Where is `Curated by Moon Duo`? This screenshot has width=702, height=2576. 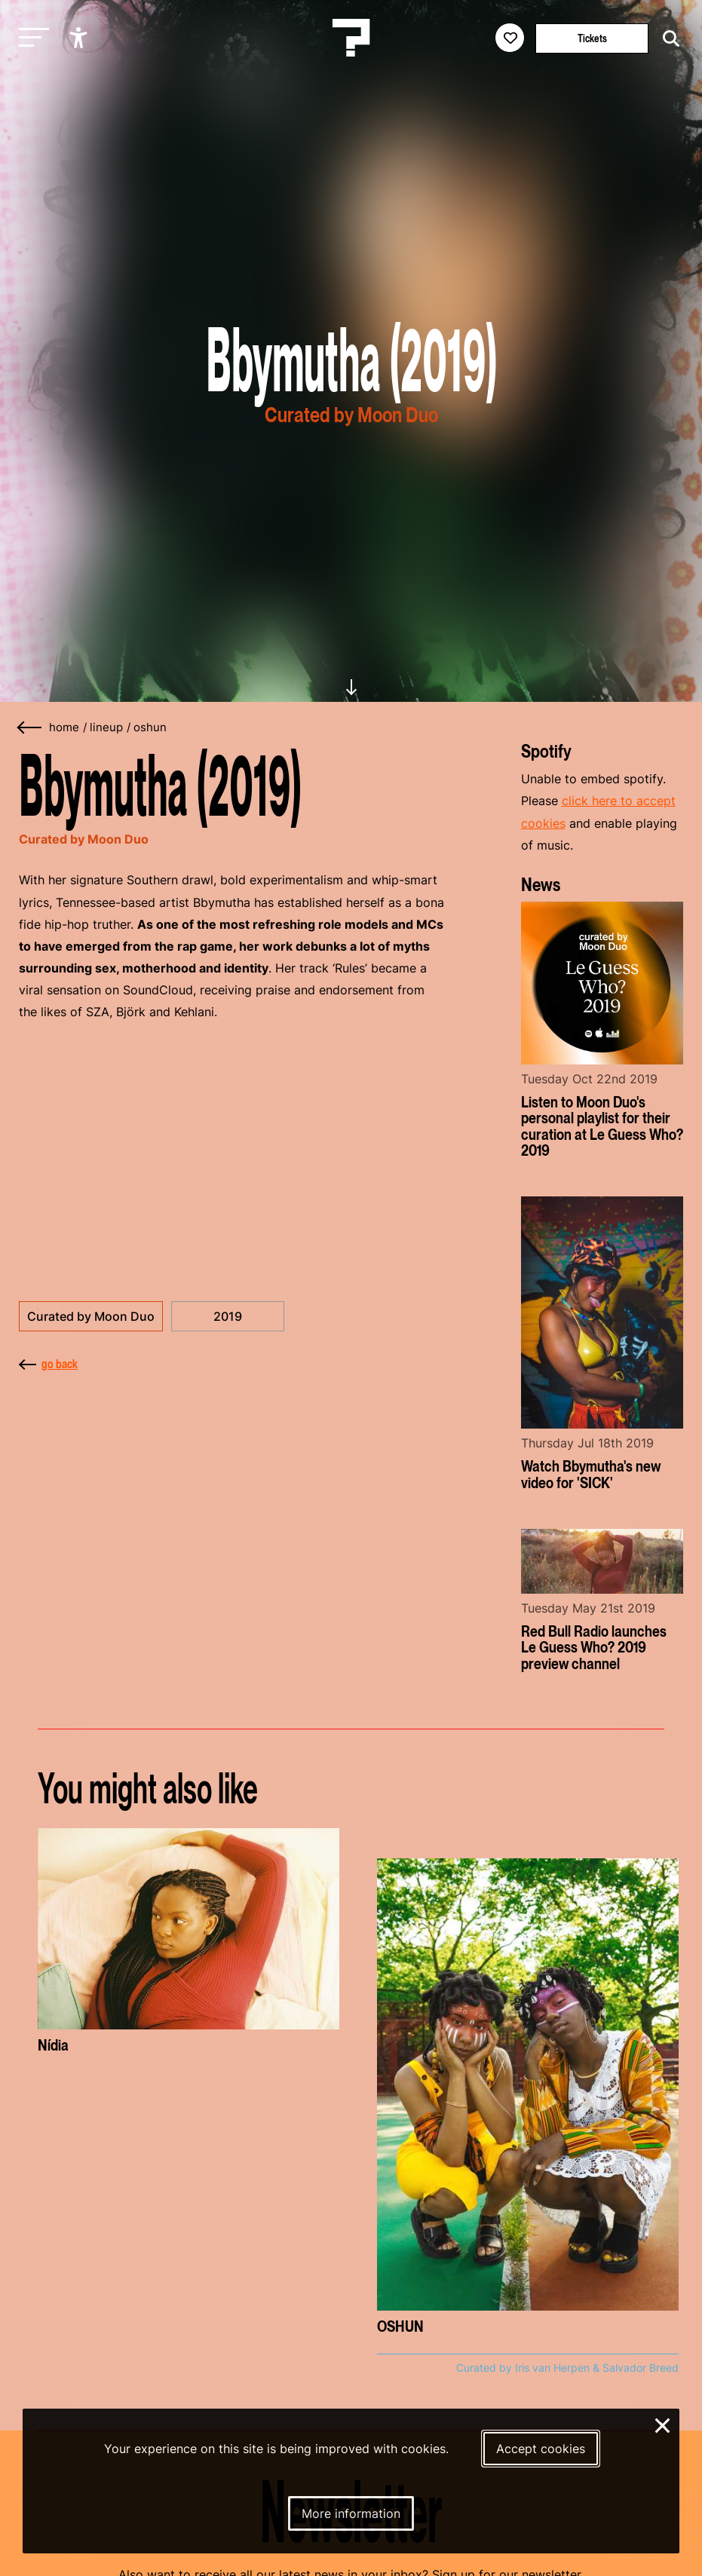
Curated by Moon Duo is located at coordinates (91, 1316).